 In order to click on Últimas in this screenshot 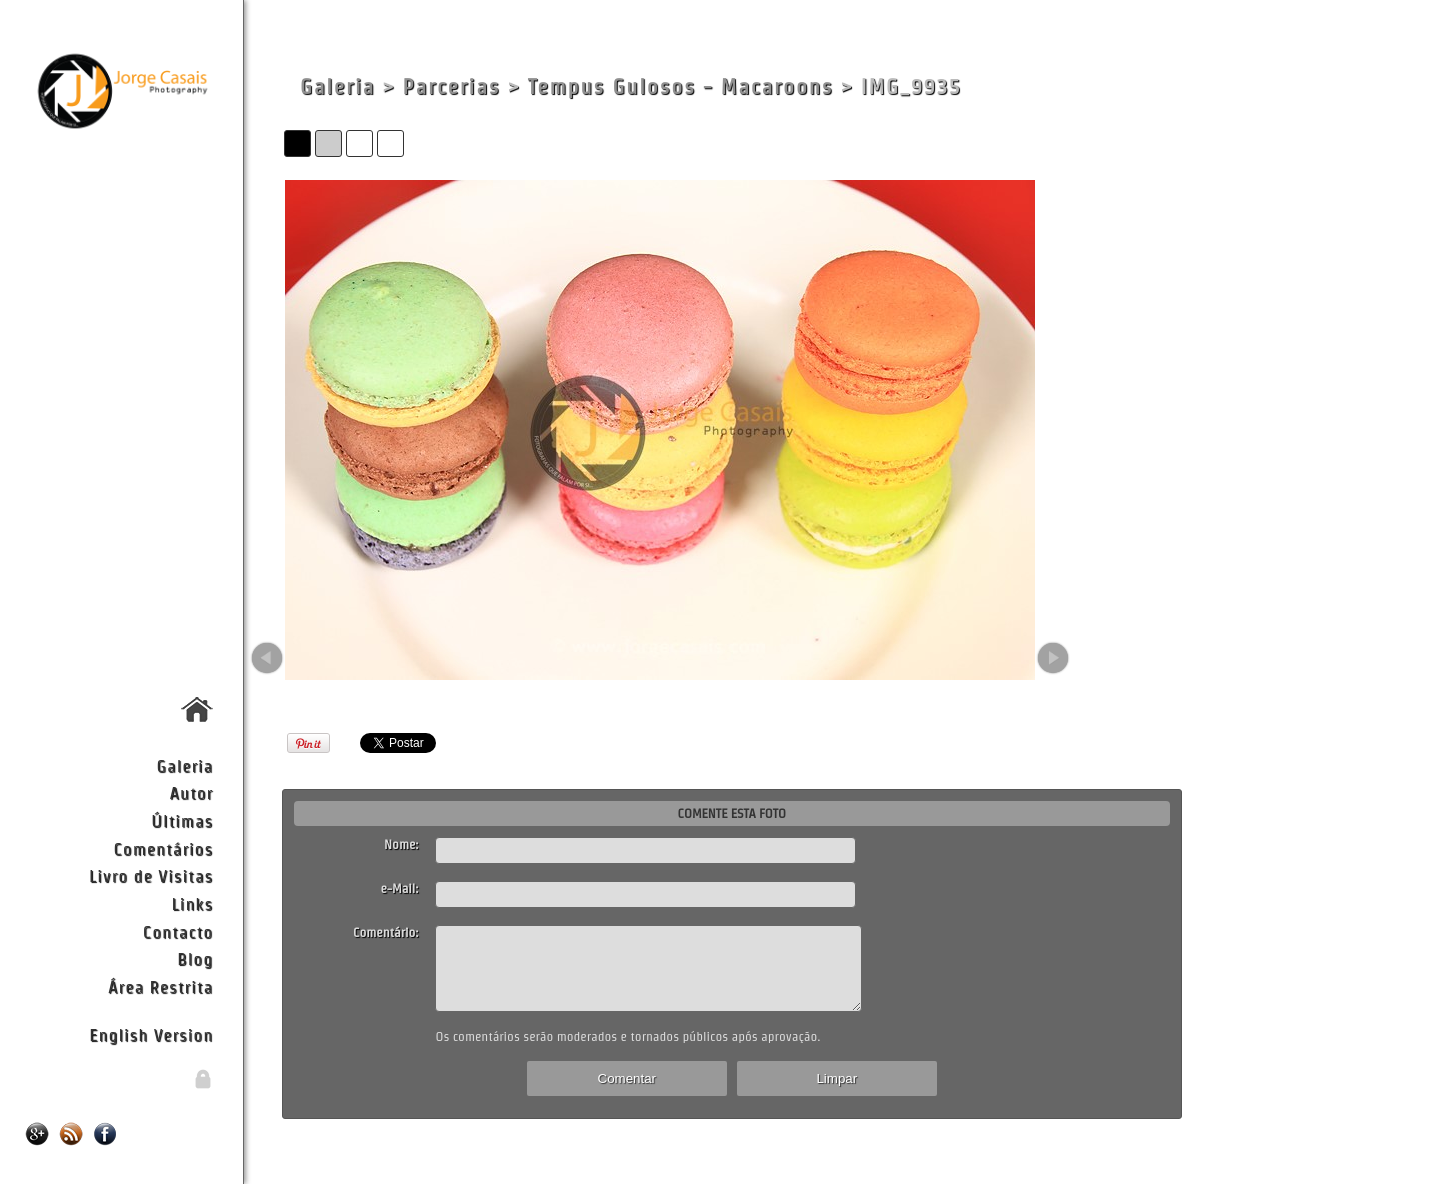, I will do `click(182, 820)`.